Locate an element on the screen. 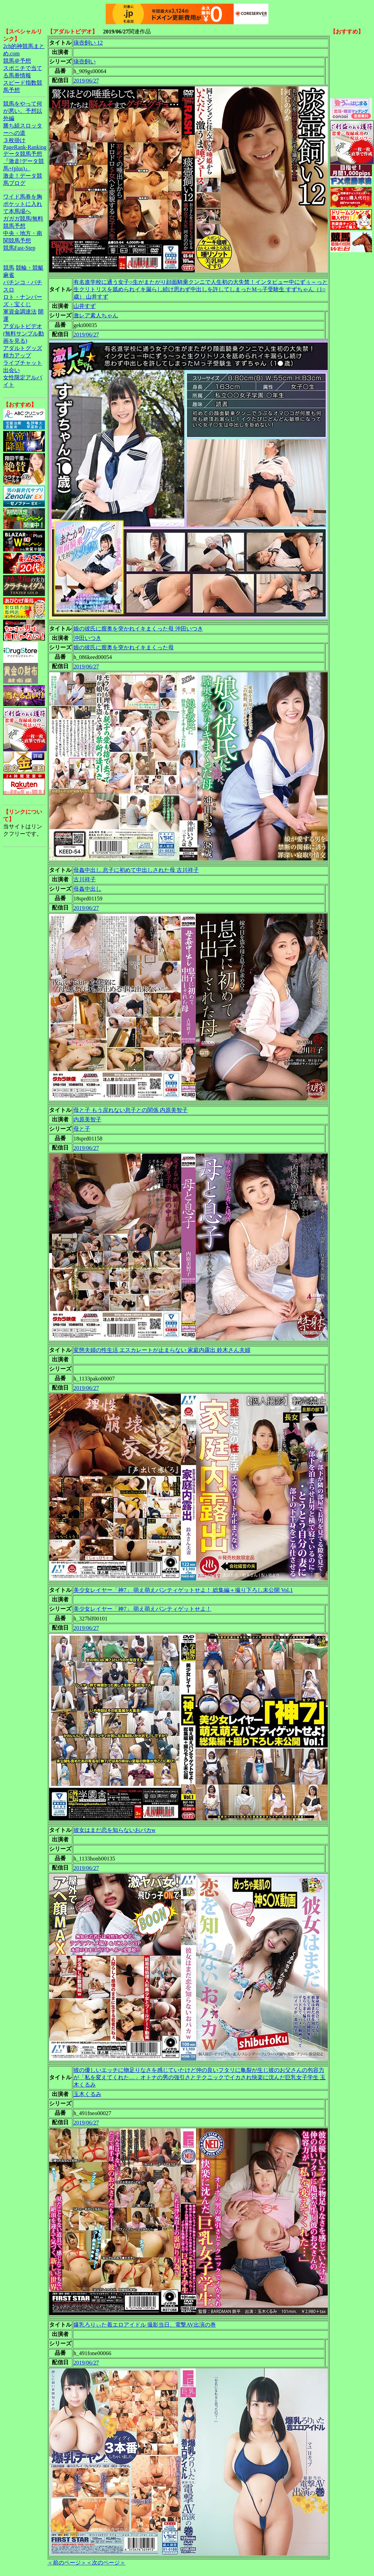 The height and width of the screenshot is (2576, 374). 痰壺飼い is located at coordinates (84, 61).